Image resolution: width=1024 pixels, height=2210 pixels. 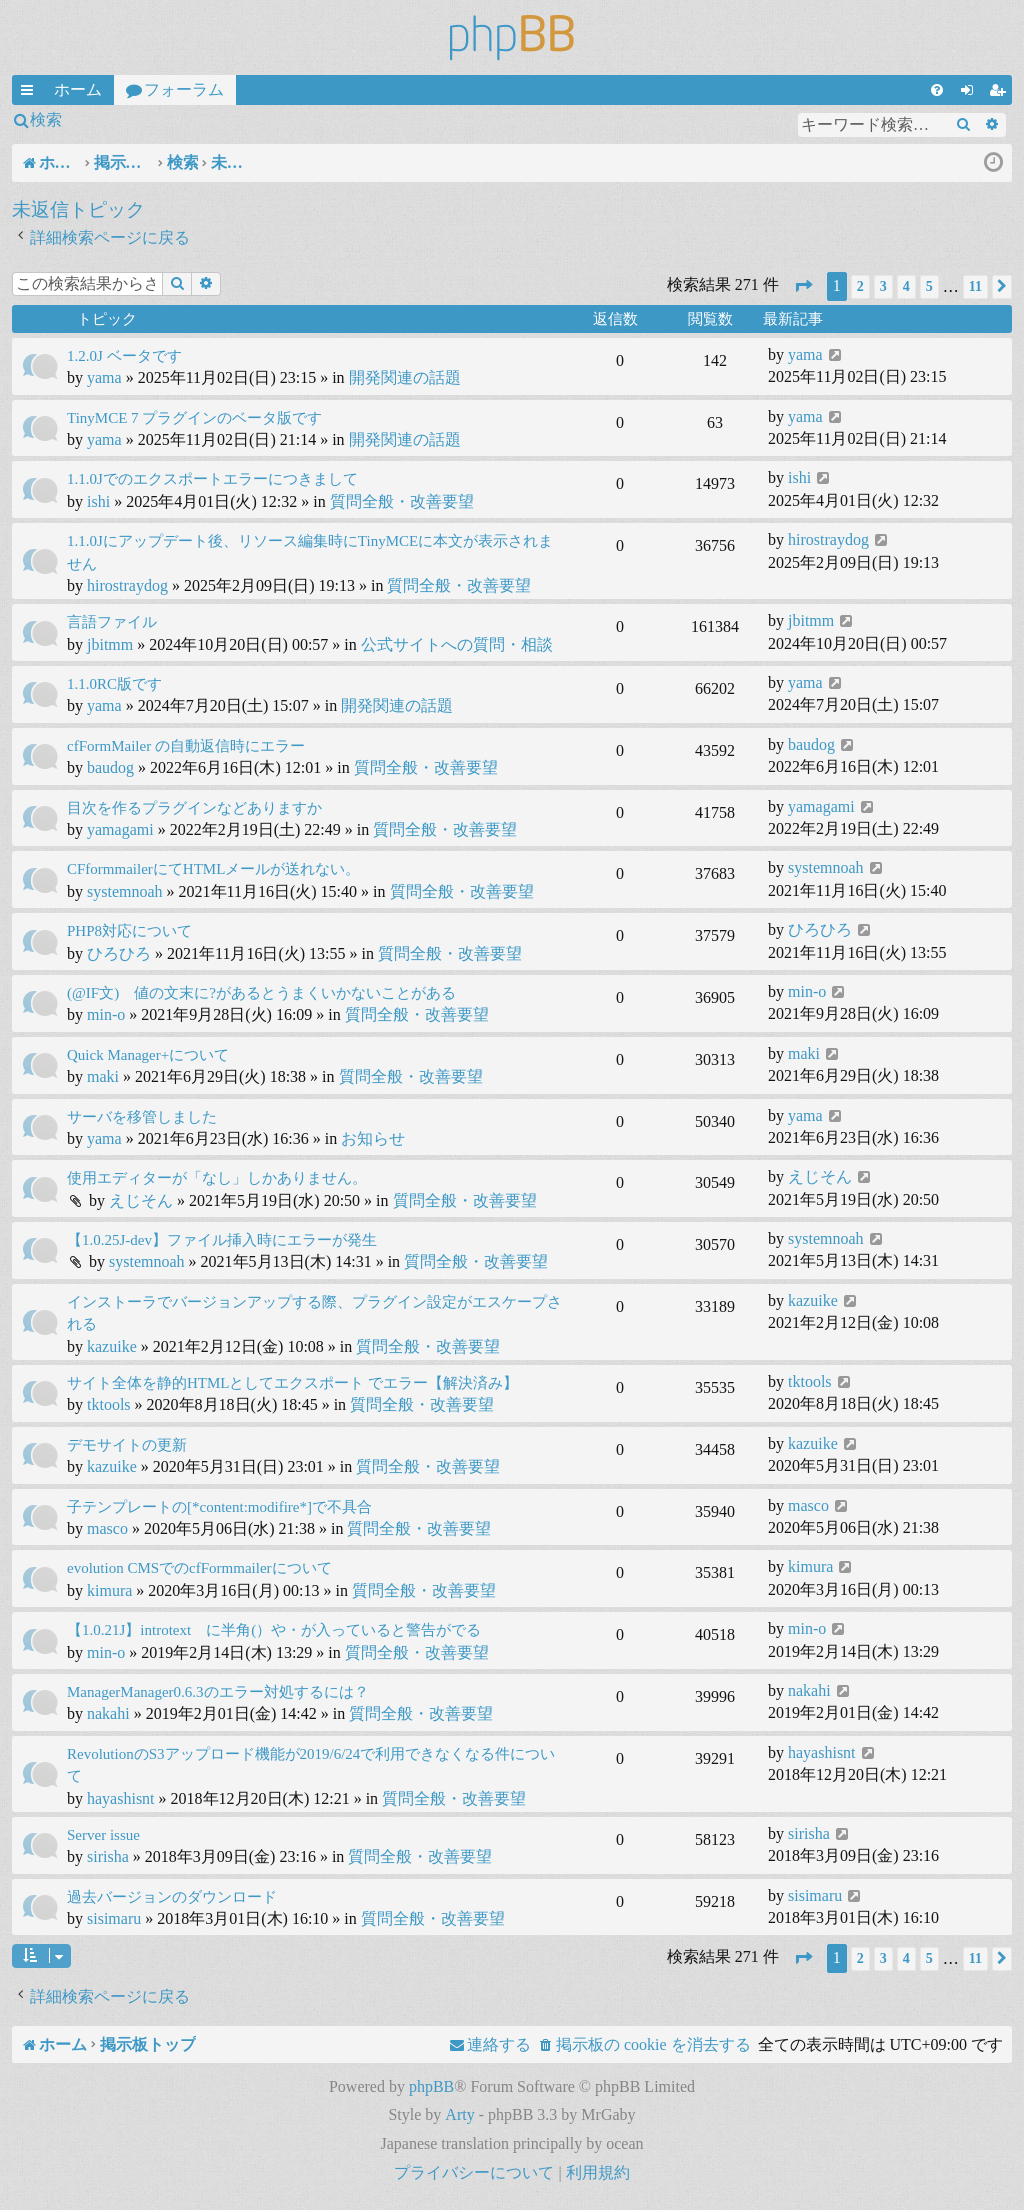 What do you see at coordinates (46, 119) in the screenshot?
I see `検索` at bounding box center [46, 119].